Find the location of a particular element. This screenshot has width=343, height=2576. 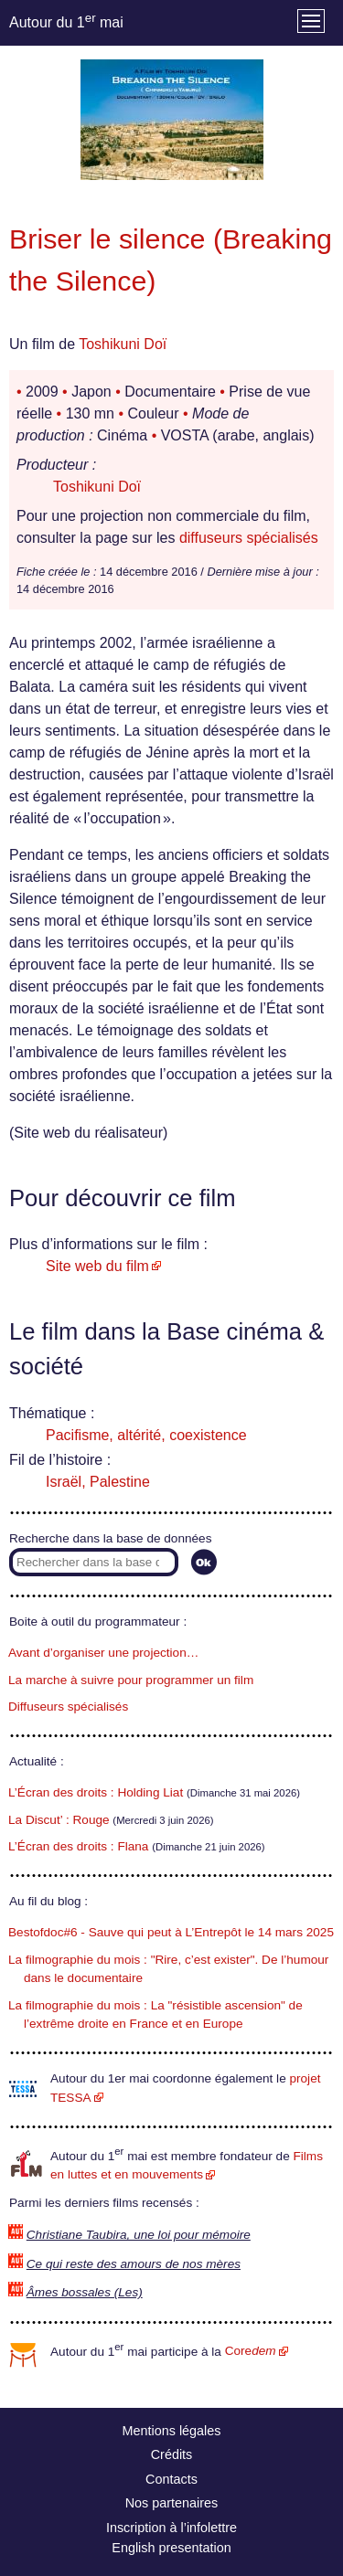

La Discut’ : Rouge is located at coordinates (59, 1820).